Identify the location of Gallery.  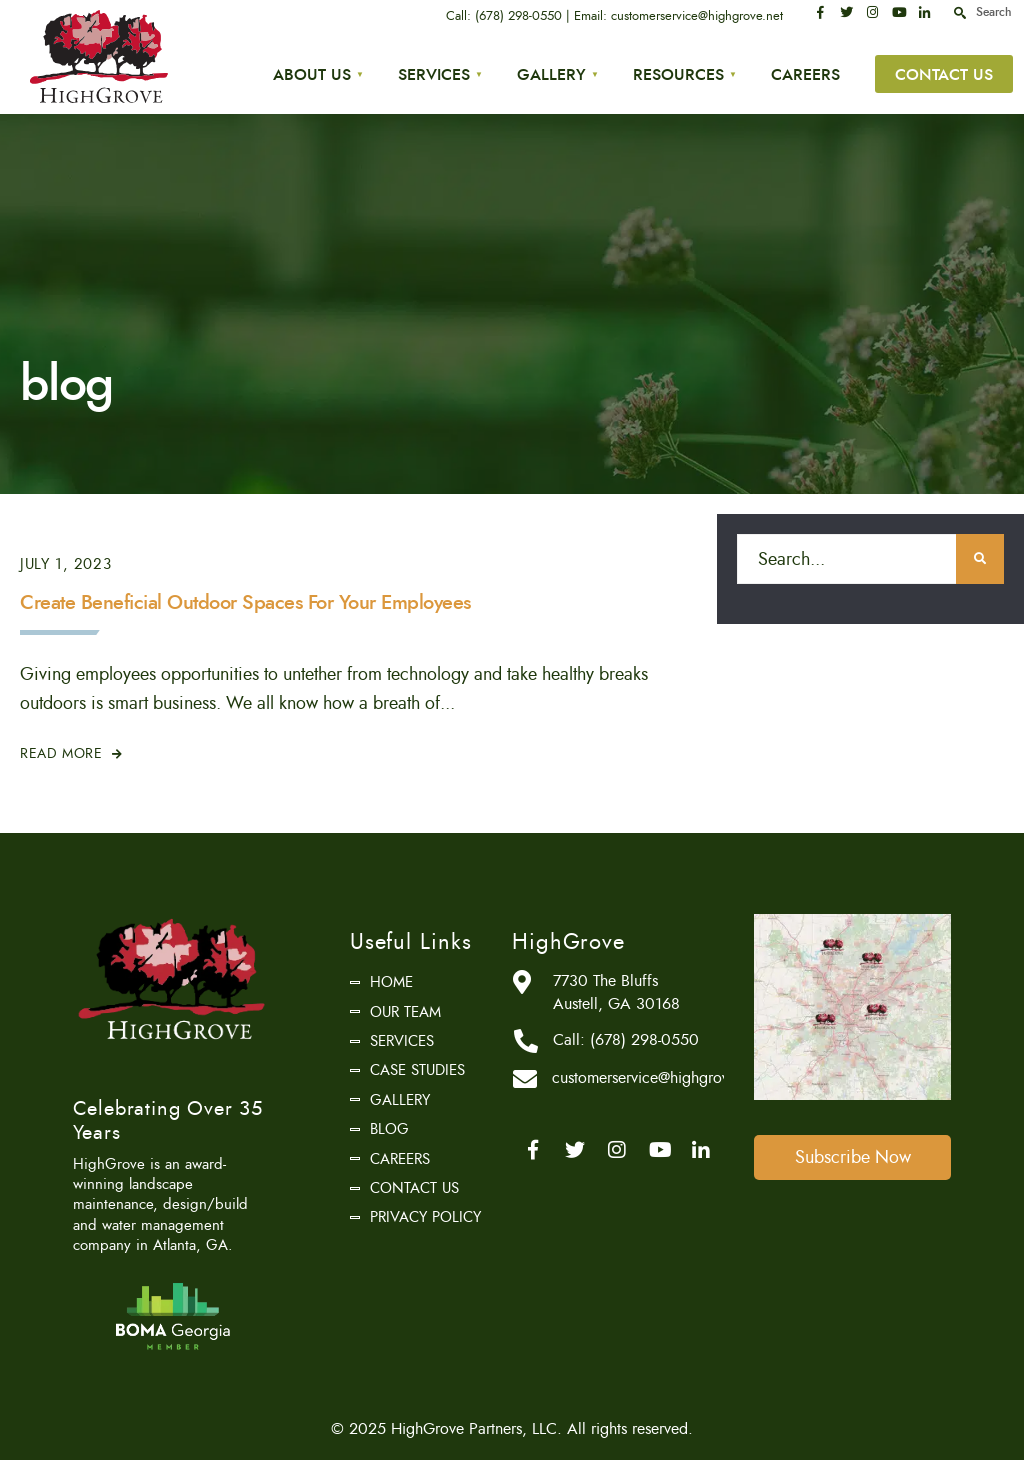
(551, 74).